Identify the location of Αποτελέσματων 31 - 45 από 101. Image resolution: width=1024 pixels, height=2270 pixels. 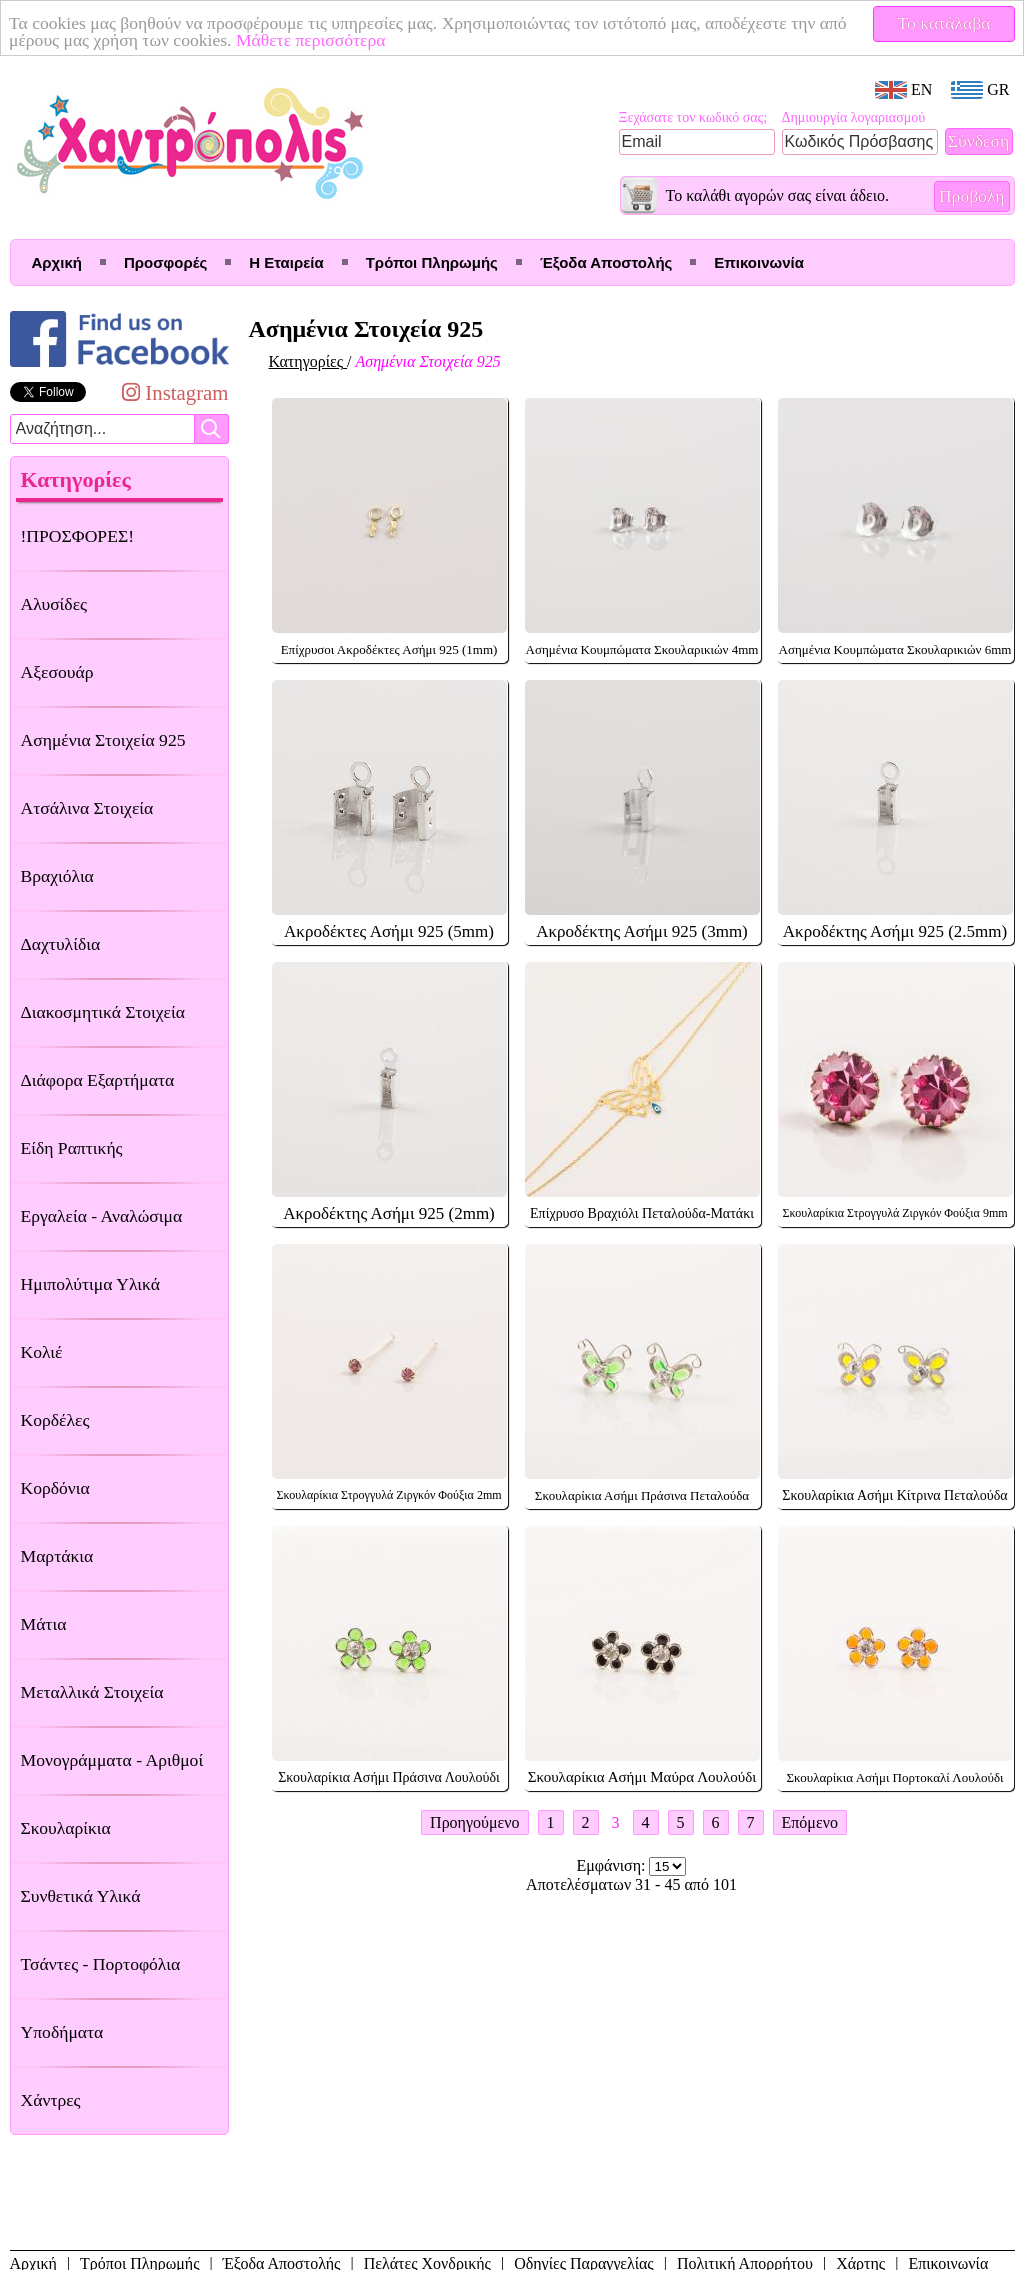
(631, 1884).